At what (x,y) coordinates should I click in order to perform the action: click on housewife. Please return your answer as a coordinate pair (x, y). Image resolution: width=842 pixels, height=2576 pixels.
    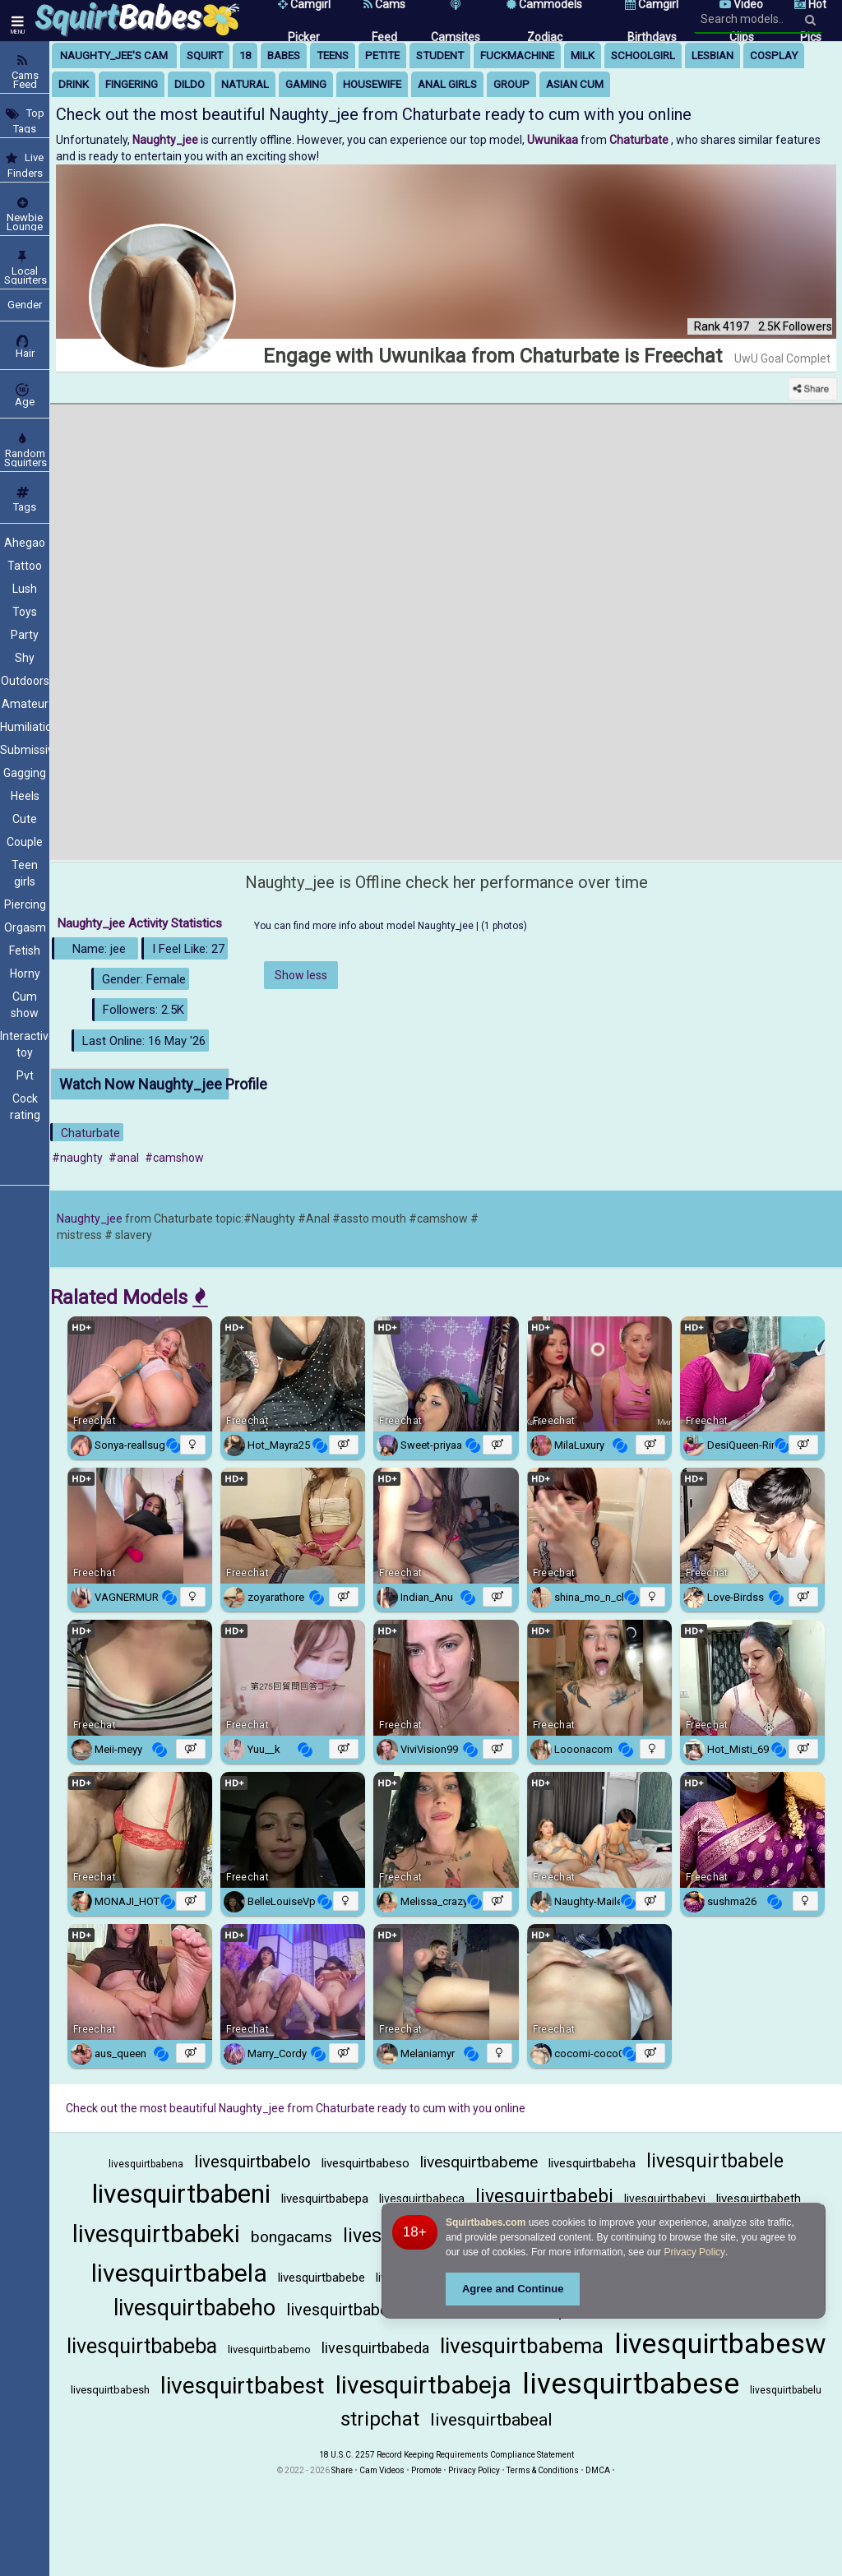
    Looking at the image, I should click on (372, 84).